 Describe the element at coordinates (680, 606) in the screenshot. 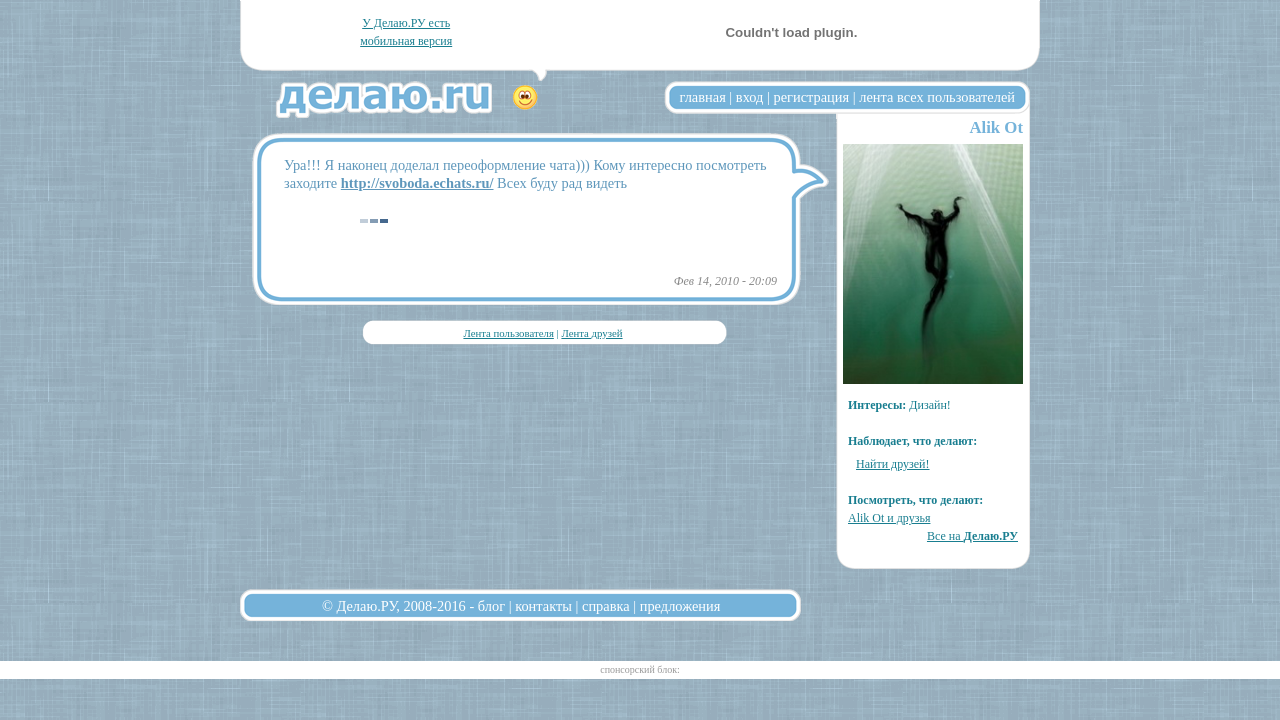

I see `предложения` at that location.